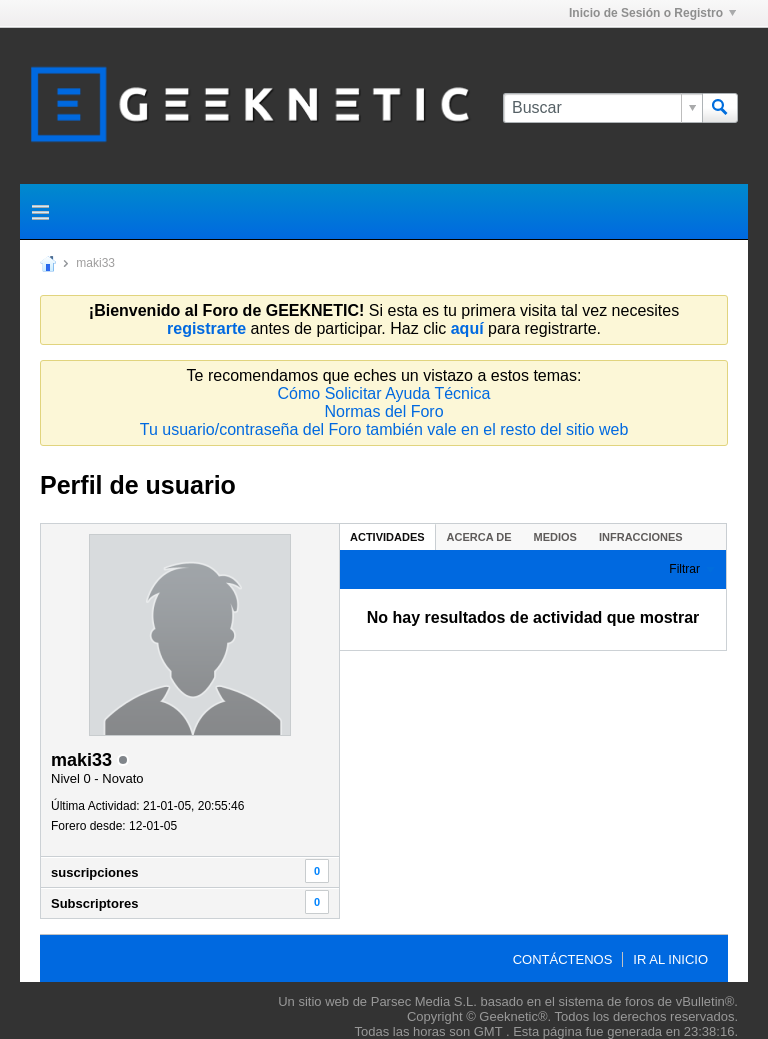 This screenshot has height=1039, width=768. I want to click on Contáctenos, so click(563, 959).